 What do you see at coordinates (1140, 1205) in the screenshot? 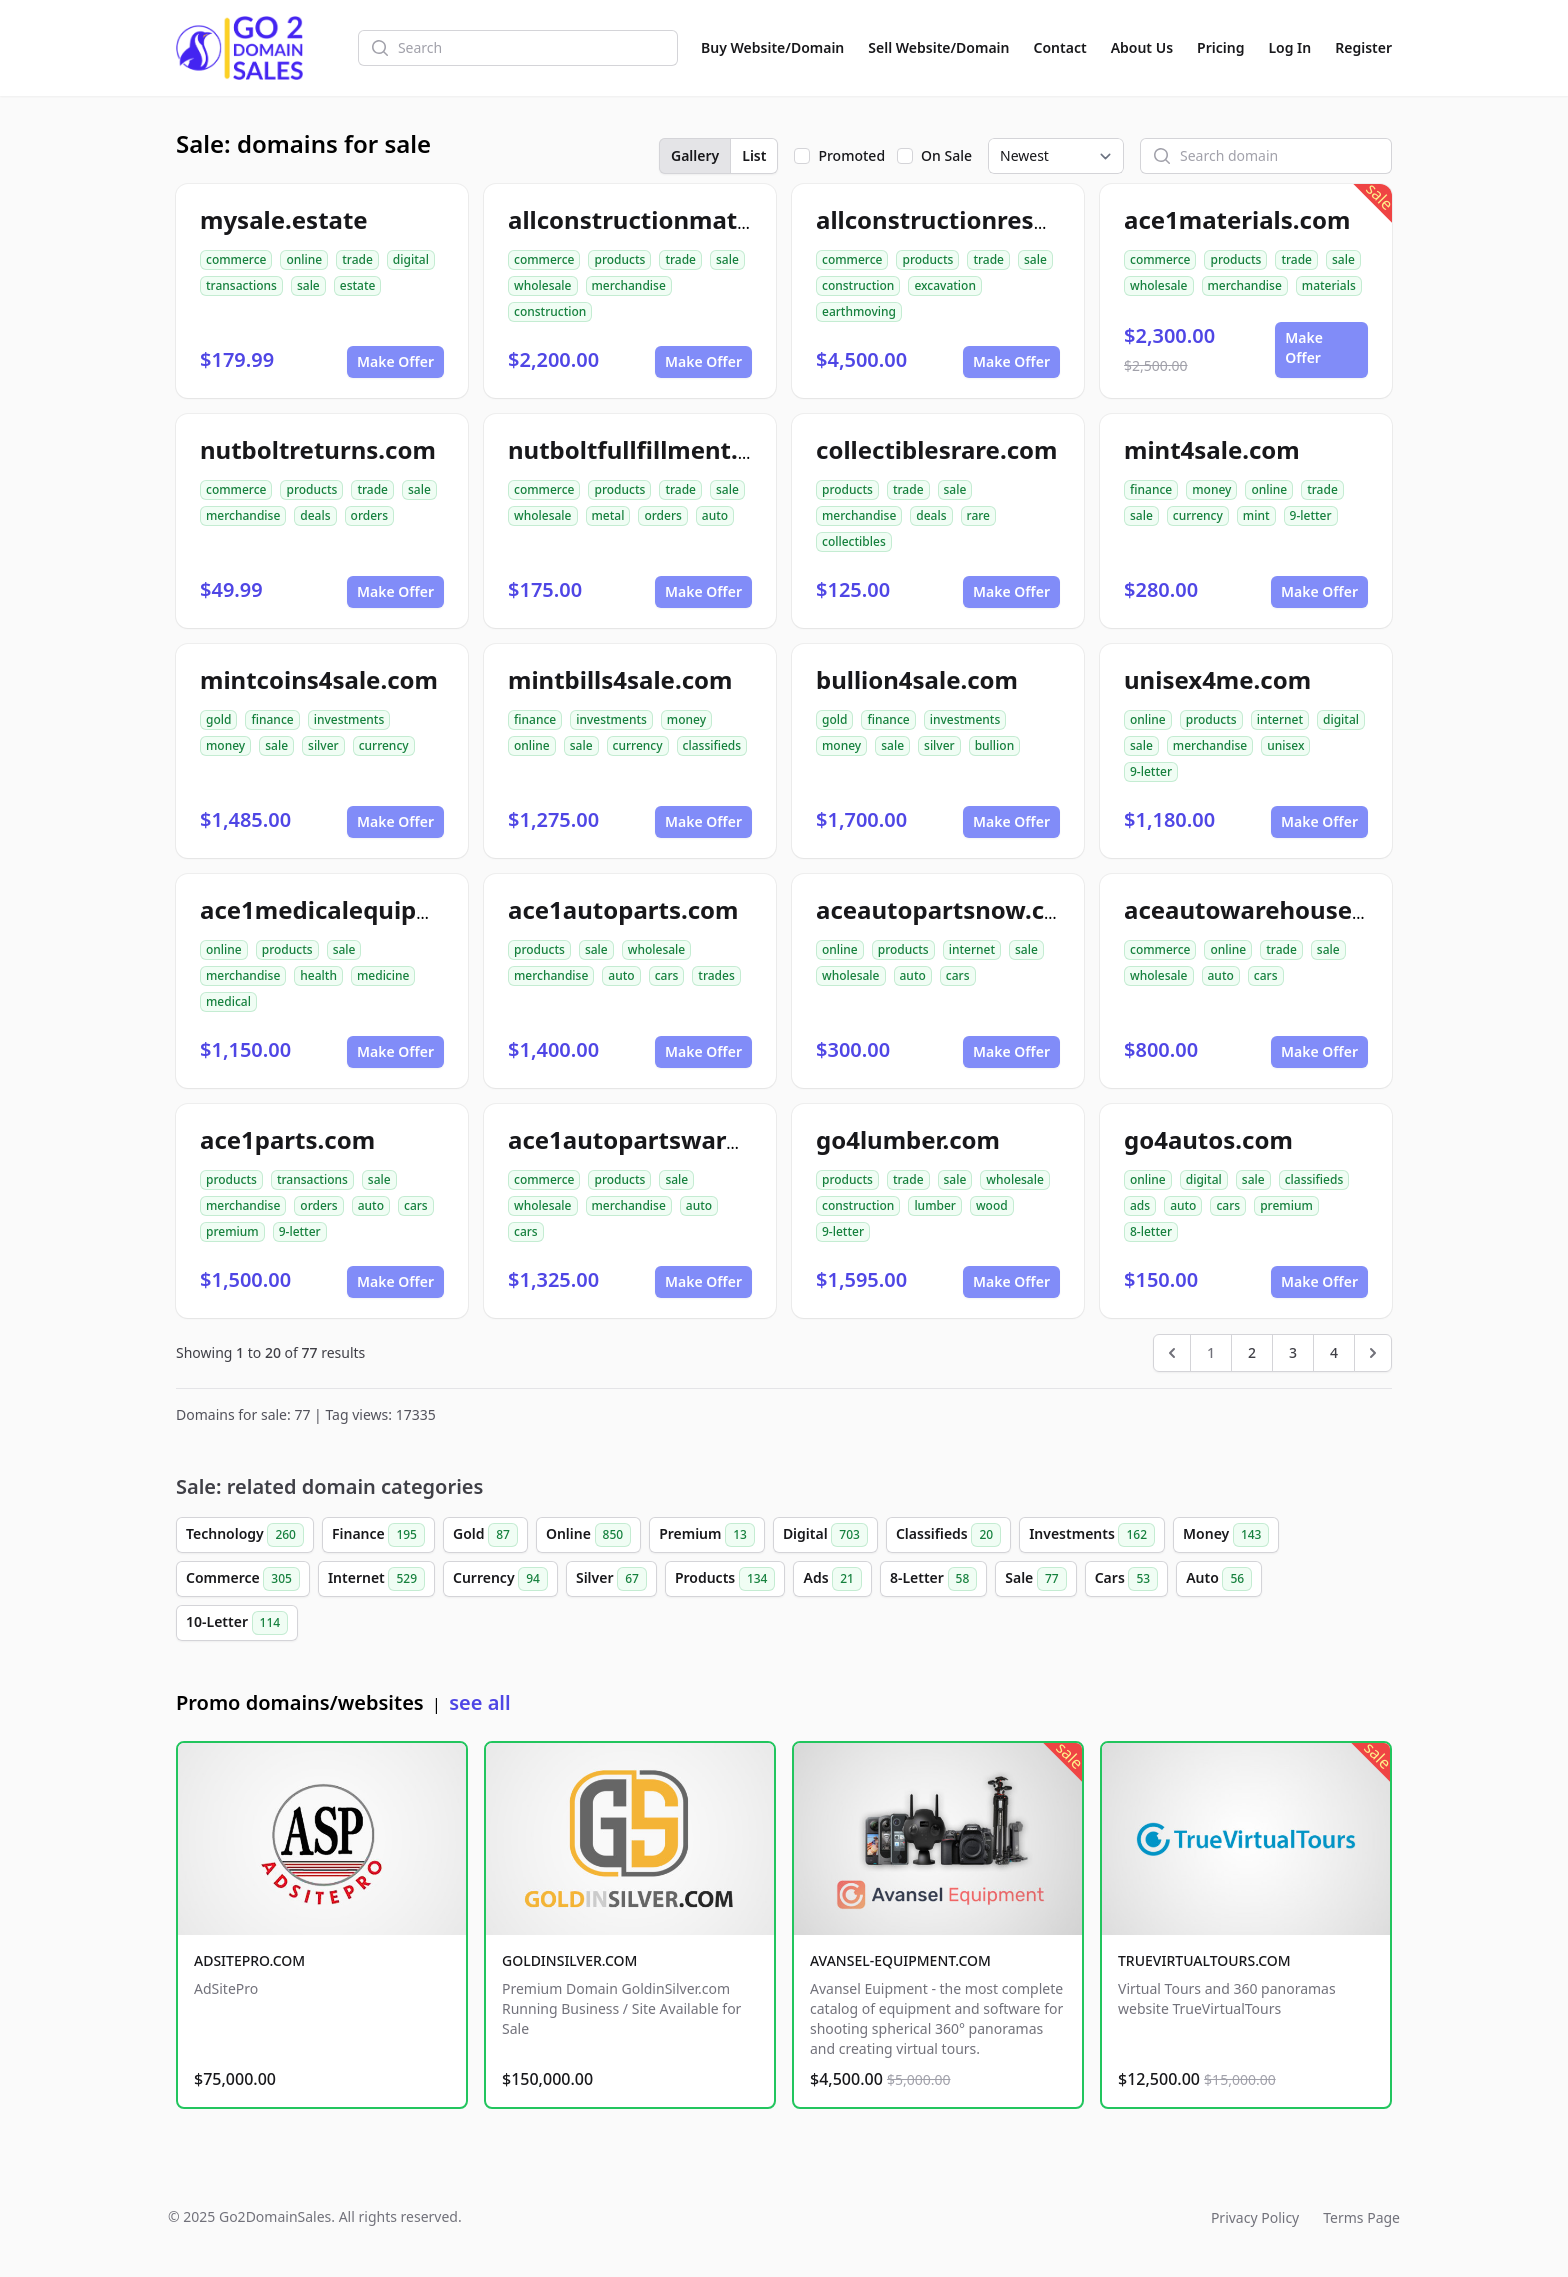
I see `ads` at bounding box center [1140, 1205].